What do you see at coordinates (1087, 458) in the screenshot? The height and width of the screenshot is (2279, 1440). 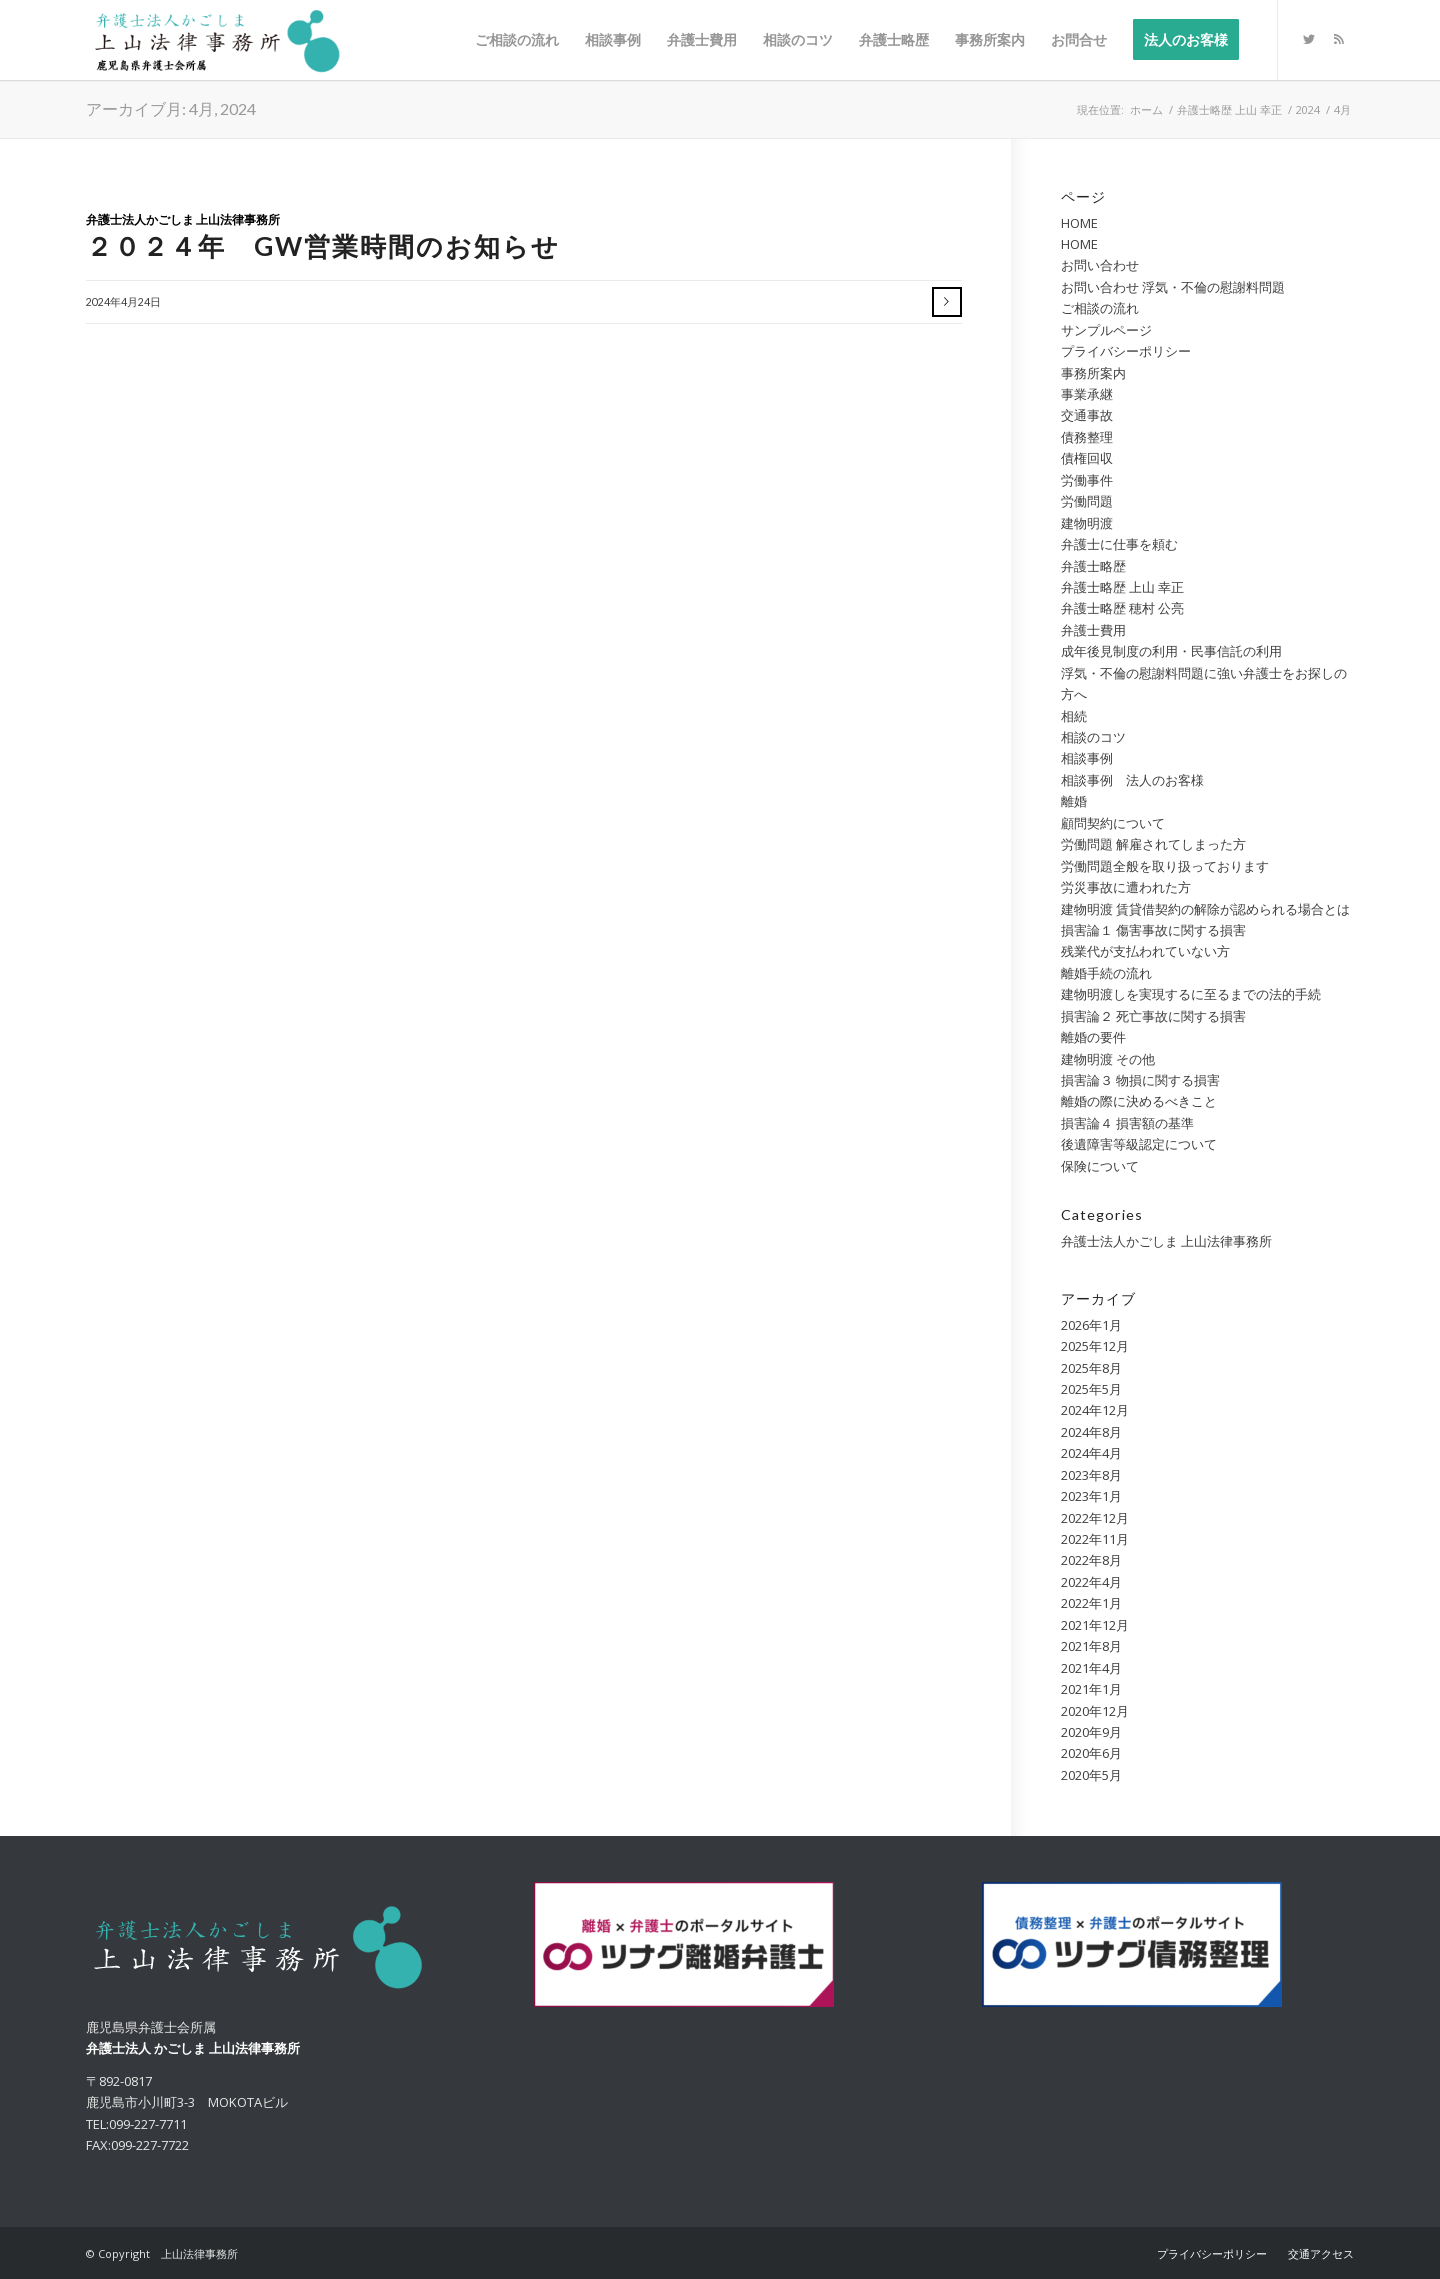 I see `債権回収` at bounding box center [1087, 458].